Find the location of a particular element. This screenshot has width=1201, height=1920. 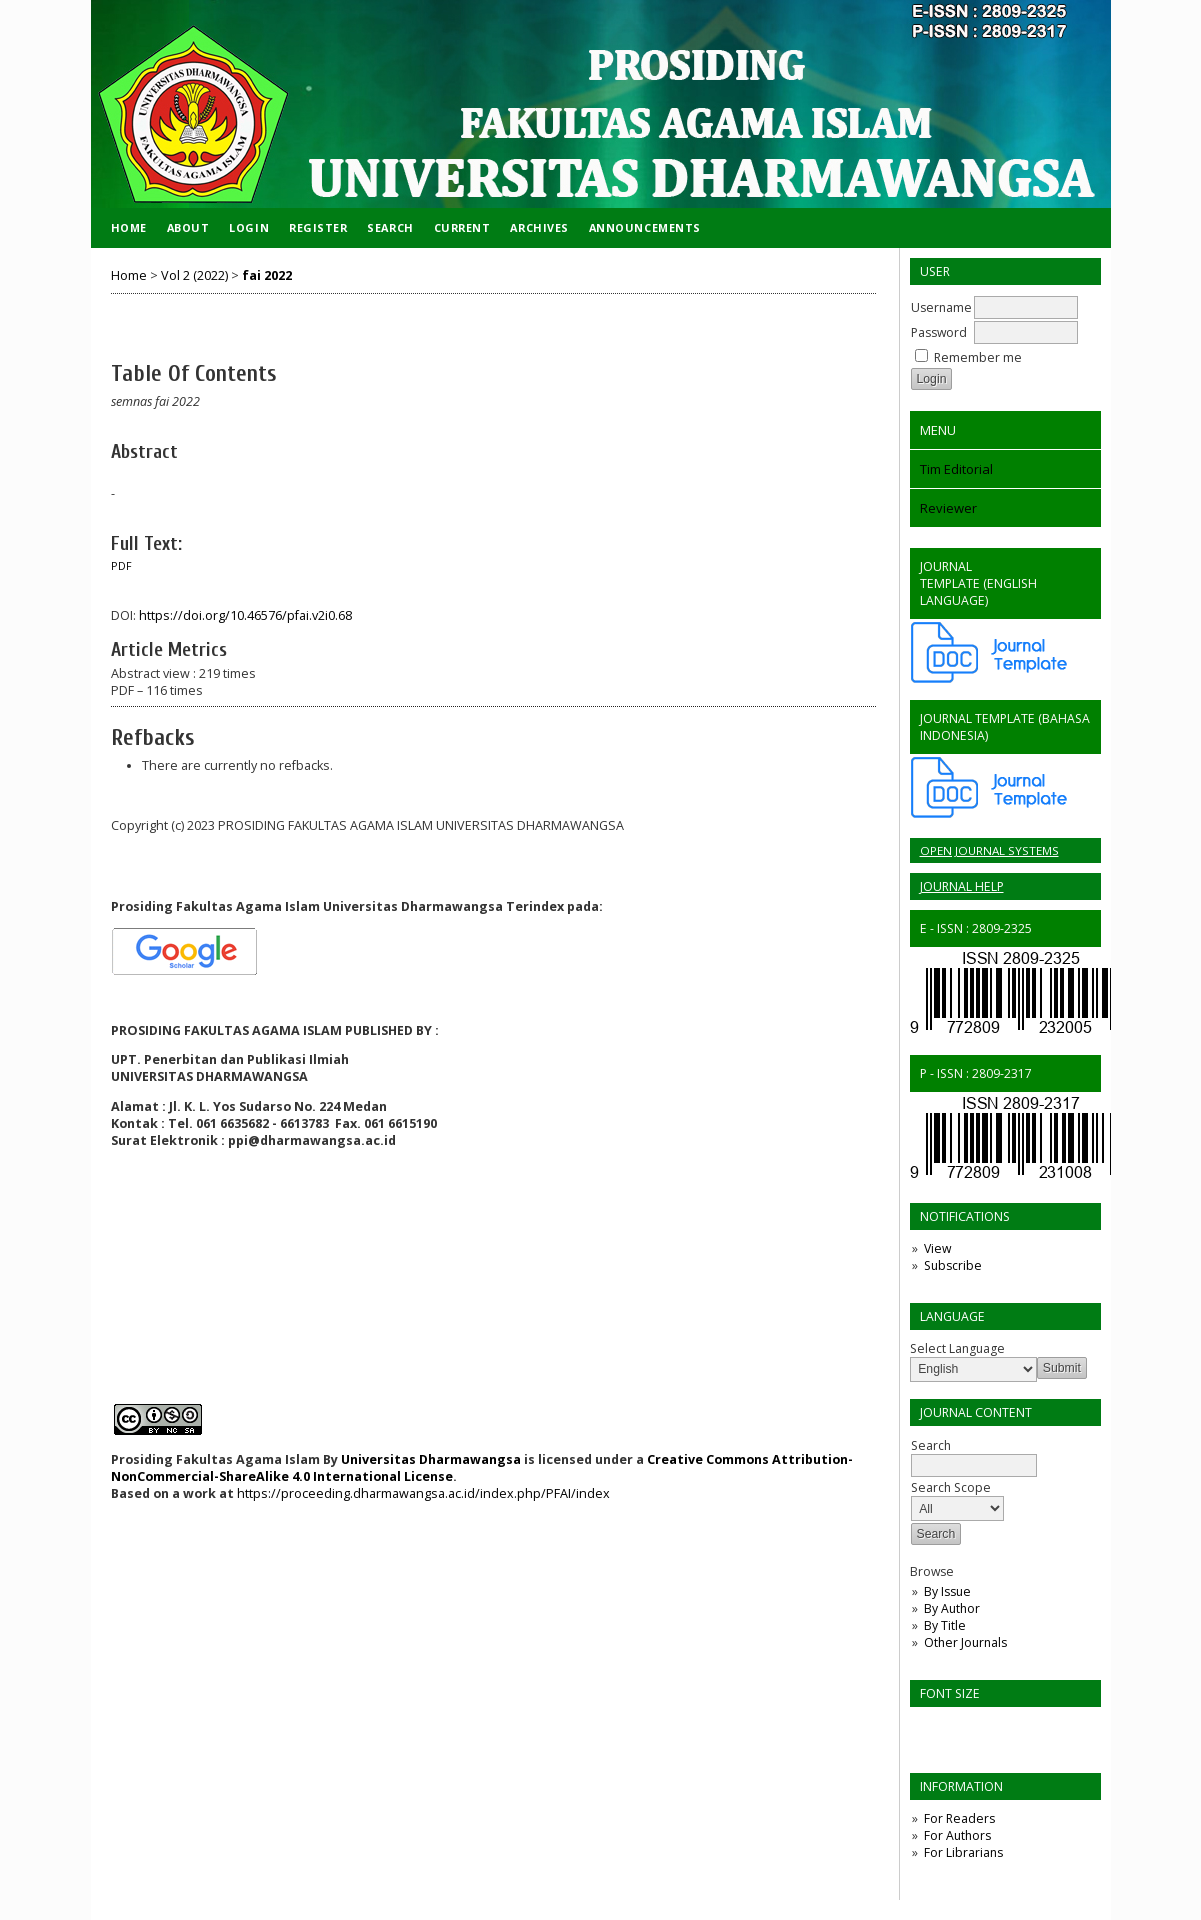

By Issue is located at coordinates (947, 1591).